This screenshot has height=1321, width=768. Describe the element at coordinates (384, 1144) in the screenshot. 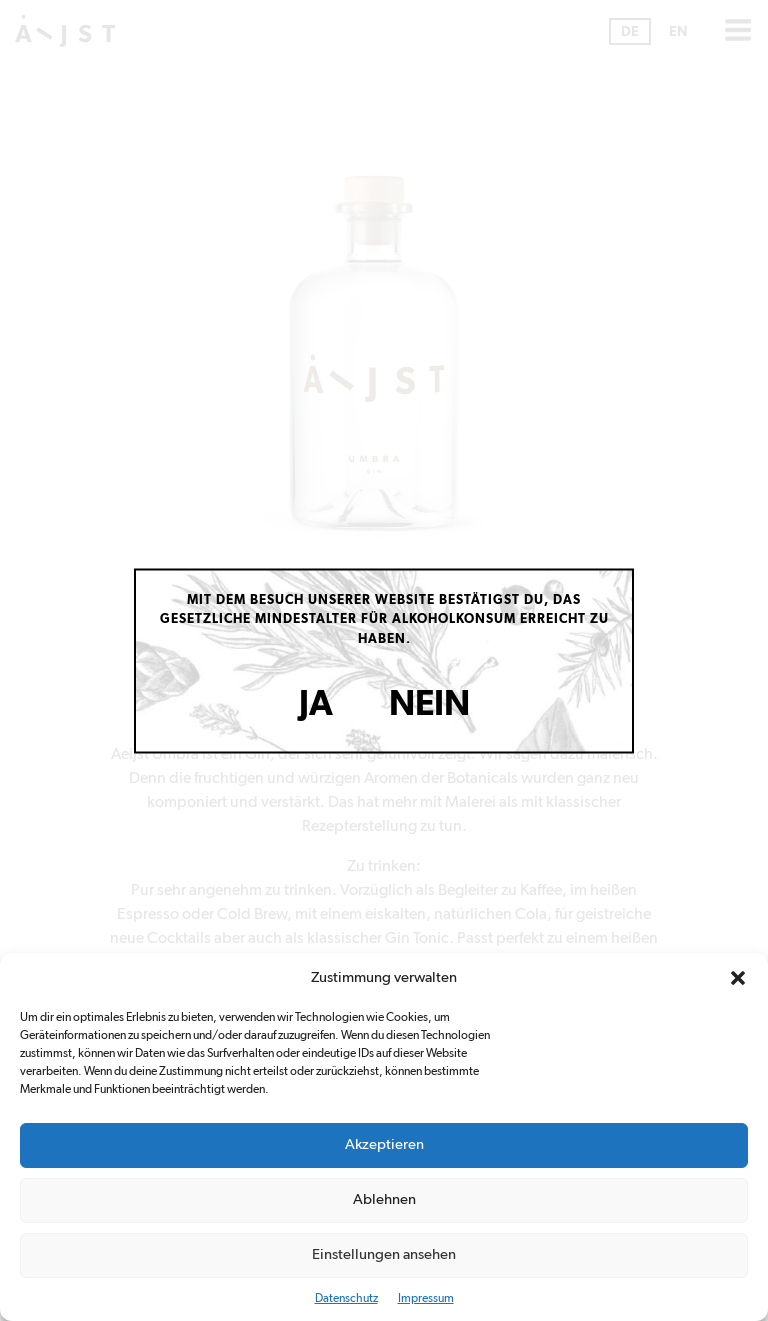

I see `Akzeptieren` at that location.